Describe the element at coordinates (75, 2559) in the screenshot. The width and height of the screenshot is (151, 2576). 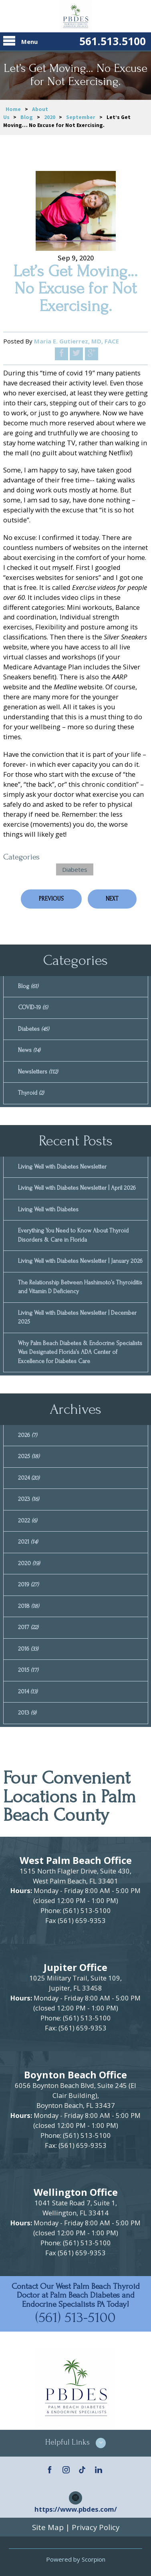
I see `Powered by Scorpion` at that location.